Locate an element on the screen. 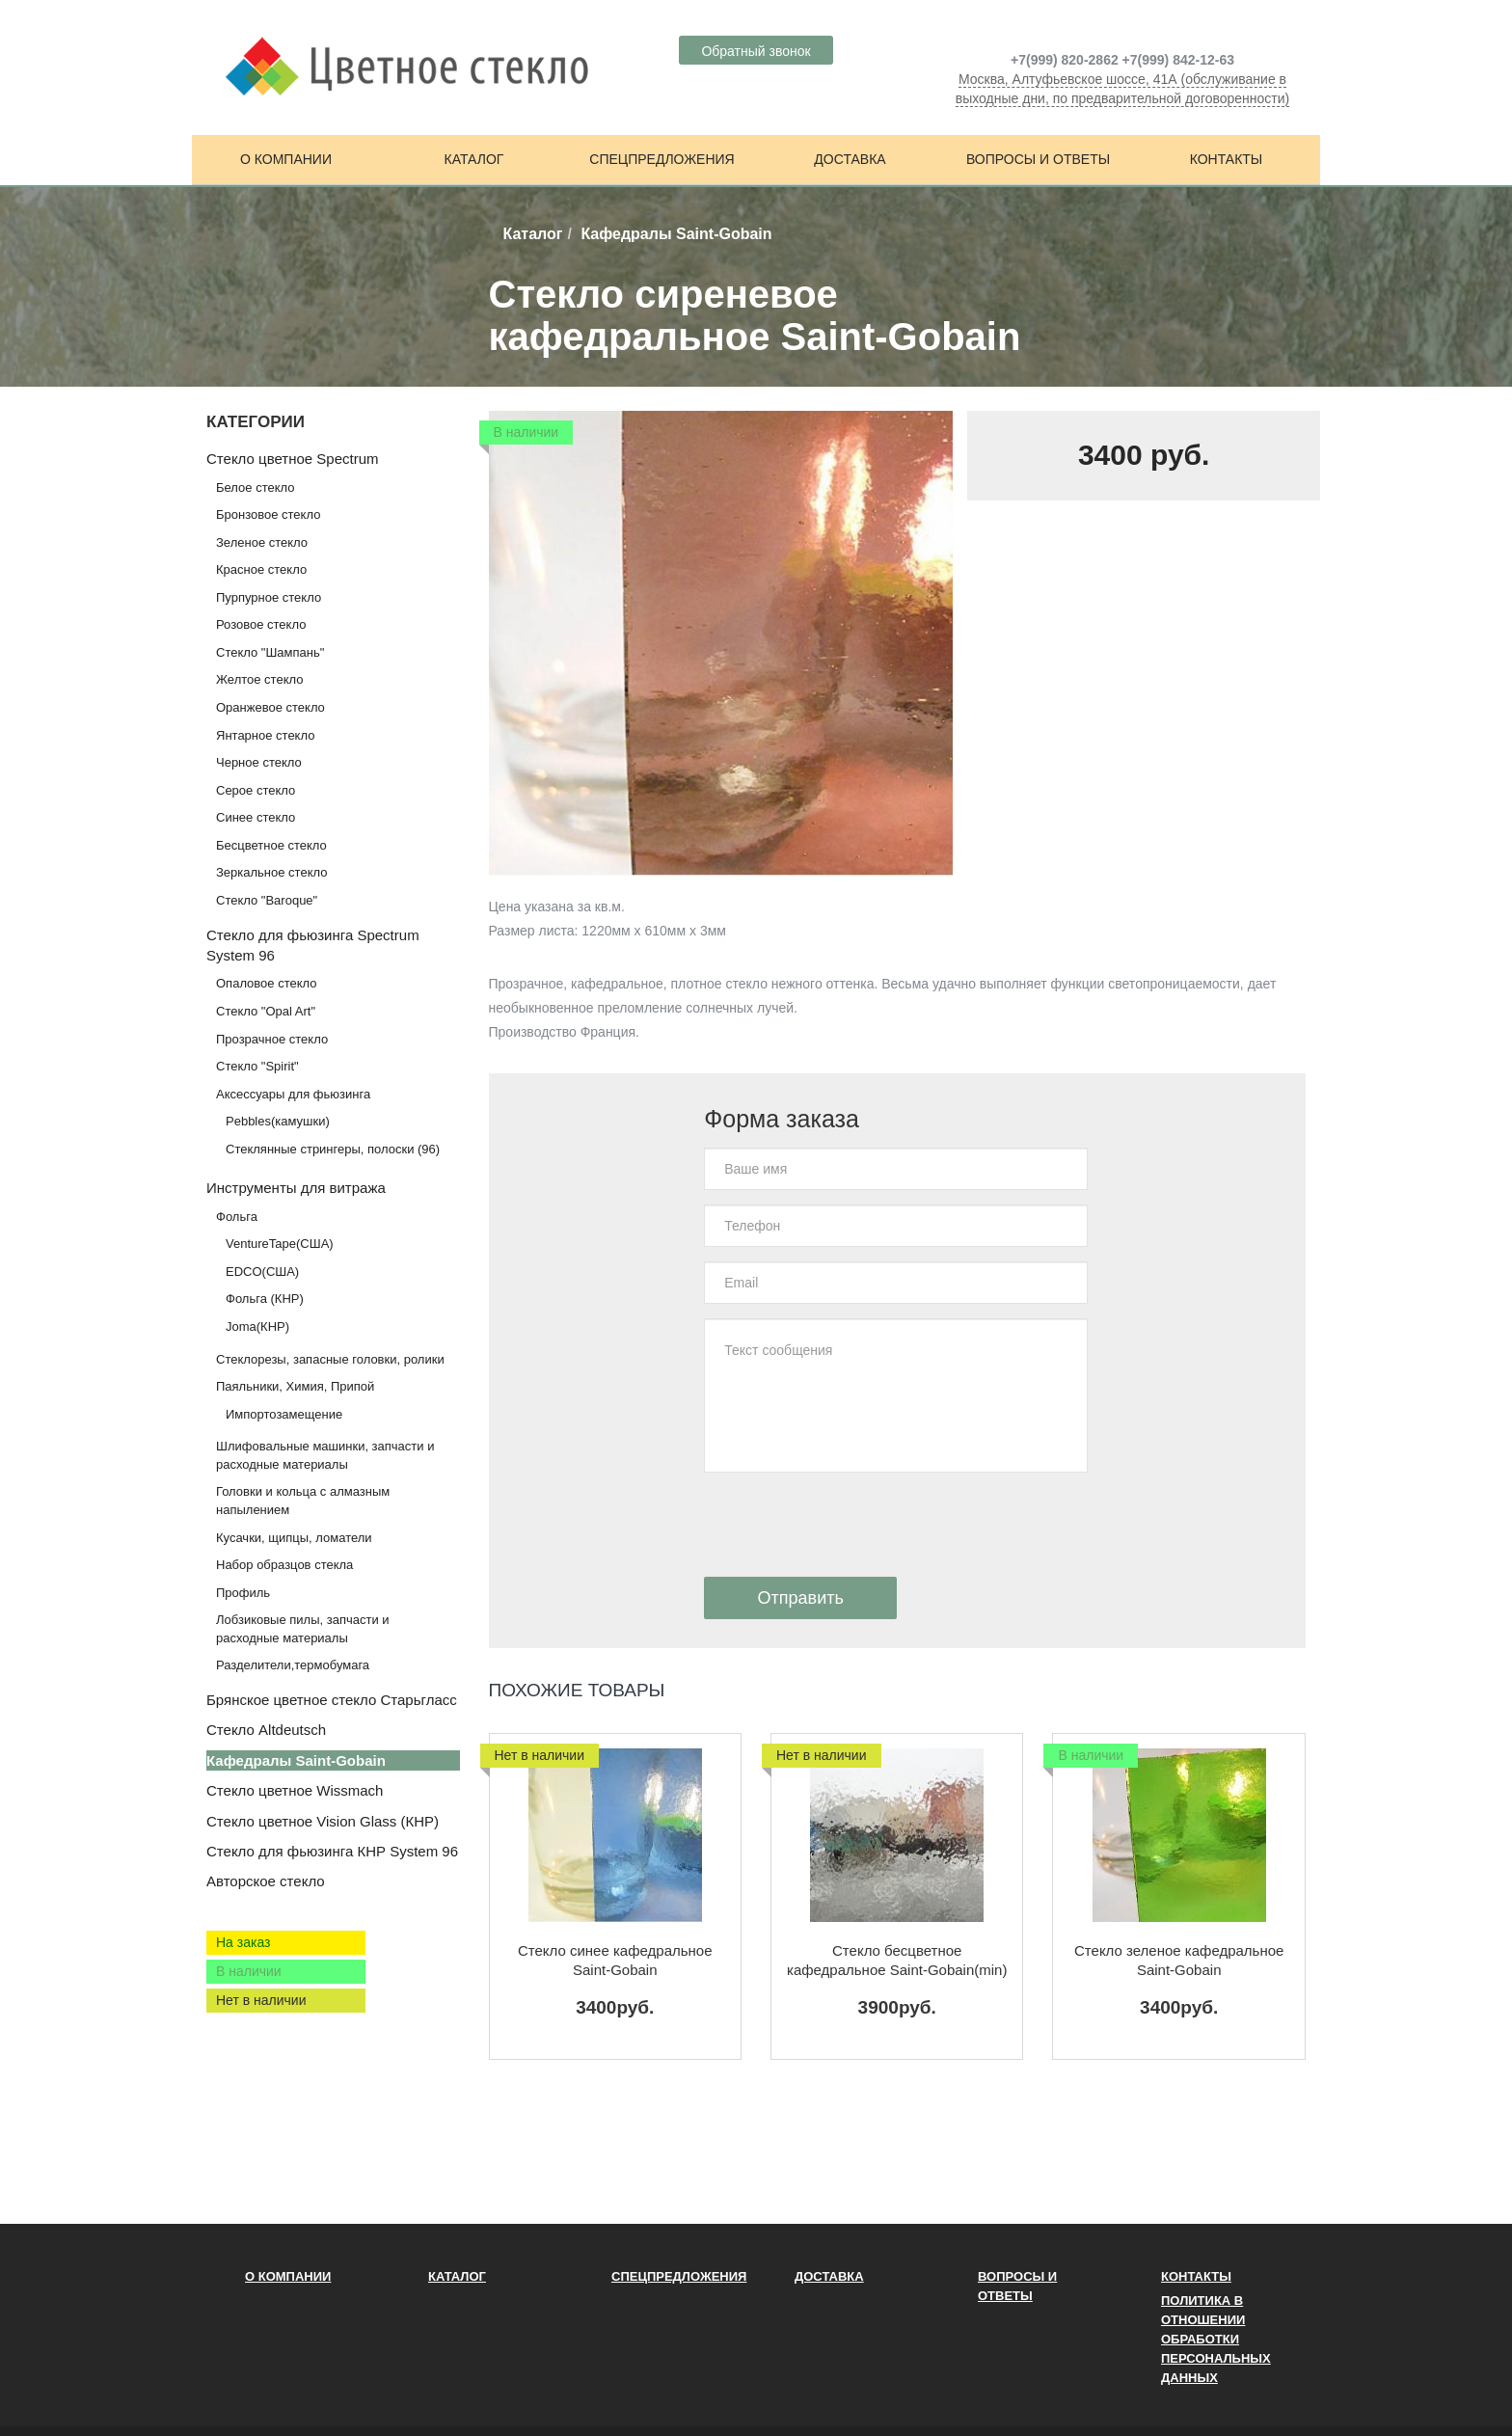 This screenshot has height=2436, width=1512. Стекло "Opal Art" is located at coordinates (265, 1011).